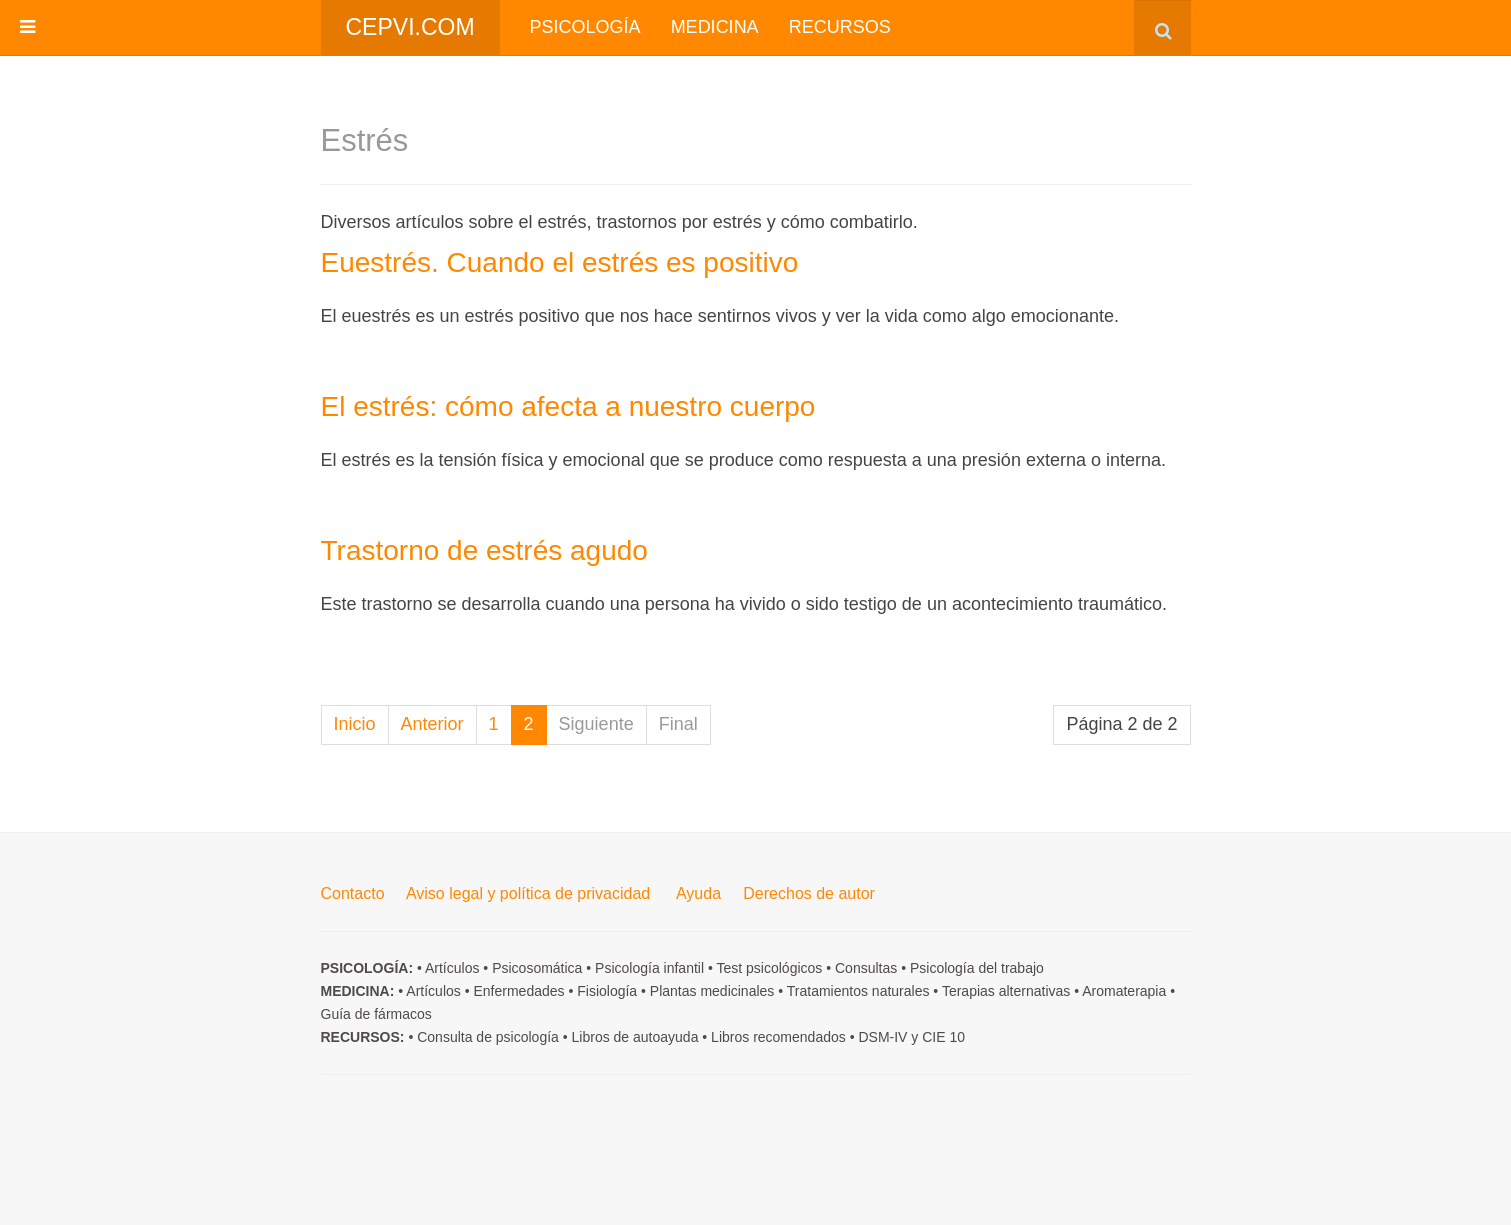 The height and width of the screenshot is (1225, 1511). Describe the element at coordinates (809, 893) in the screenshot. I see `Derechos de autor` at that location.